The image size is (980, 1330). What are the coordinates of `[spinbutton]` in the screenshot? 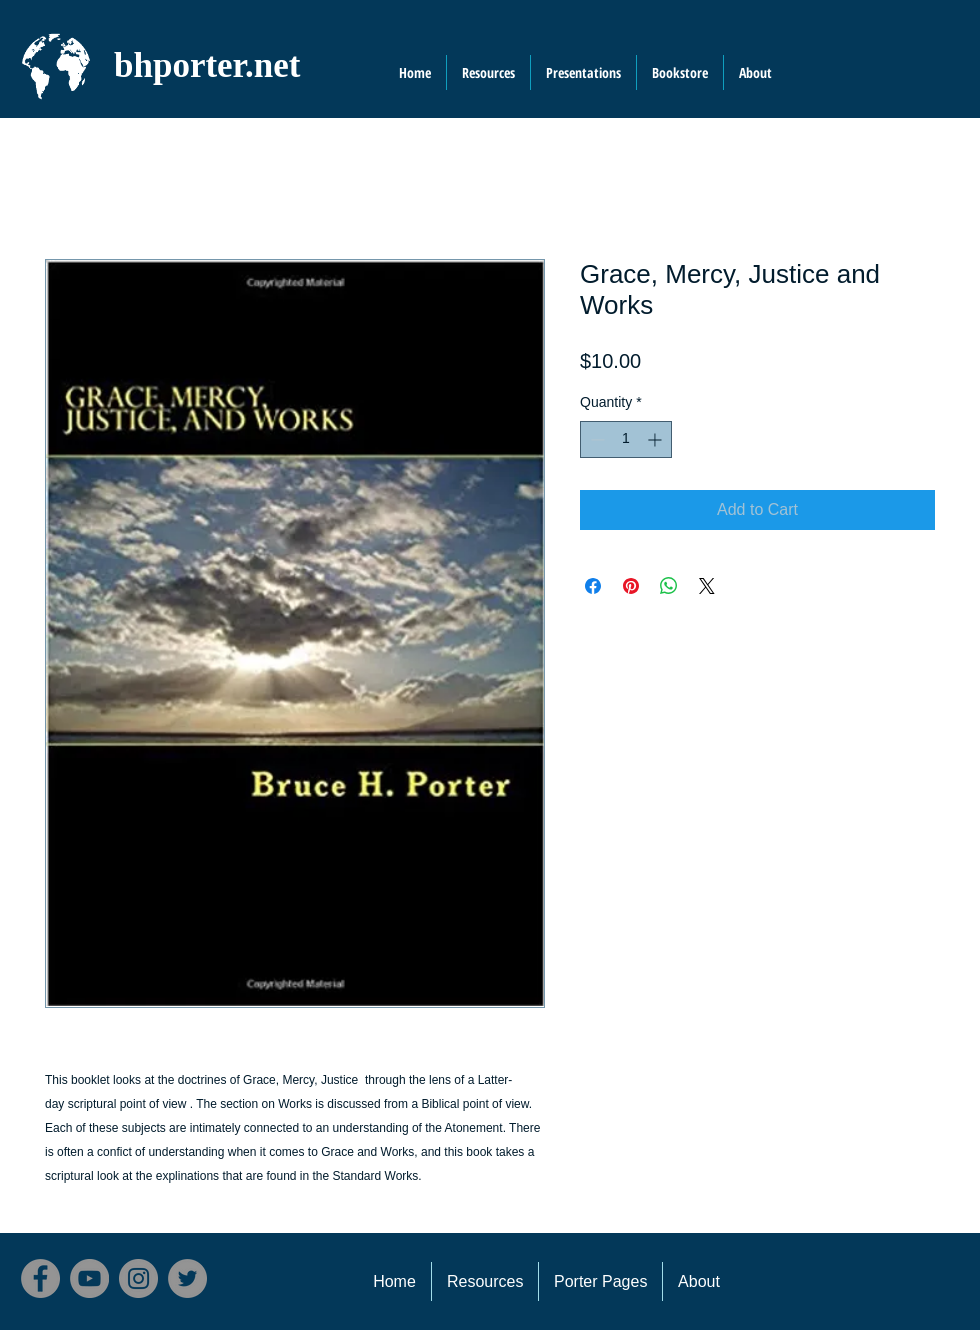 It's located at (626, 439).